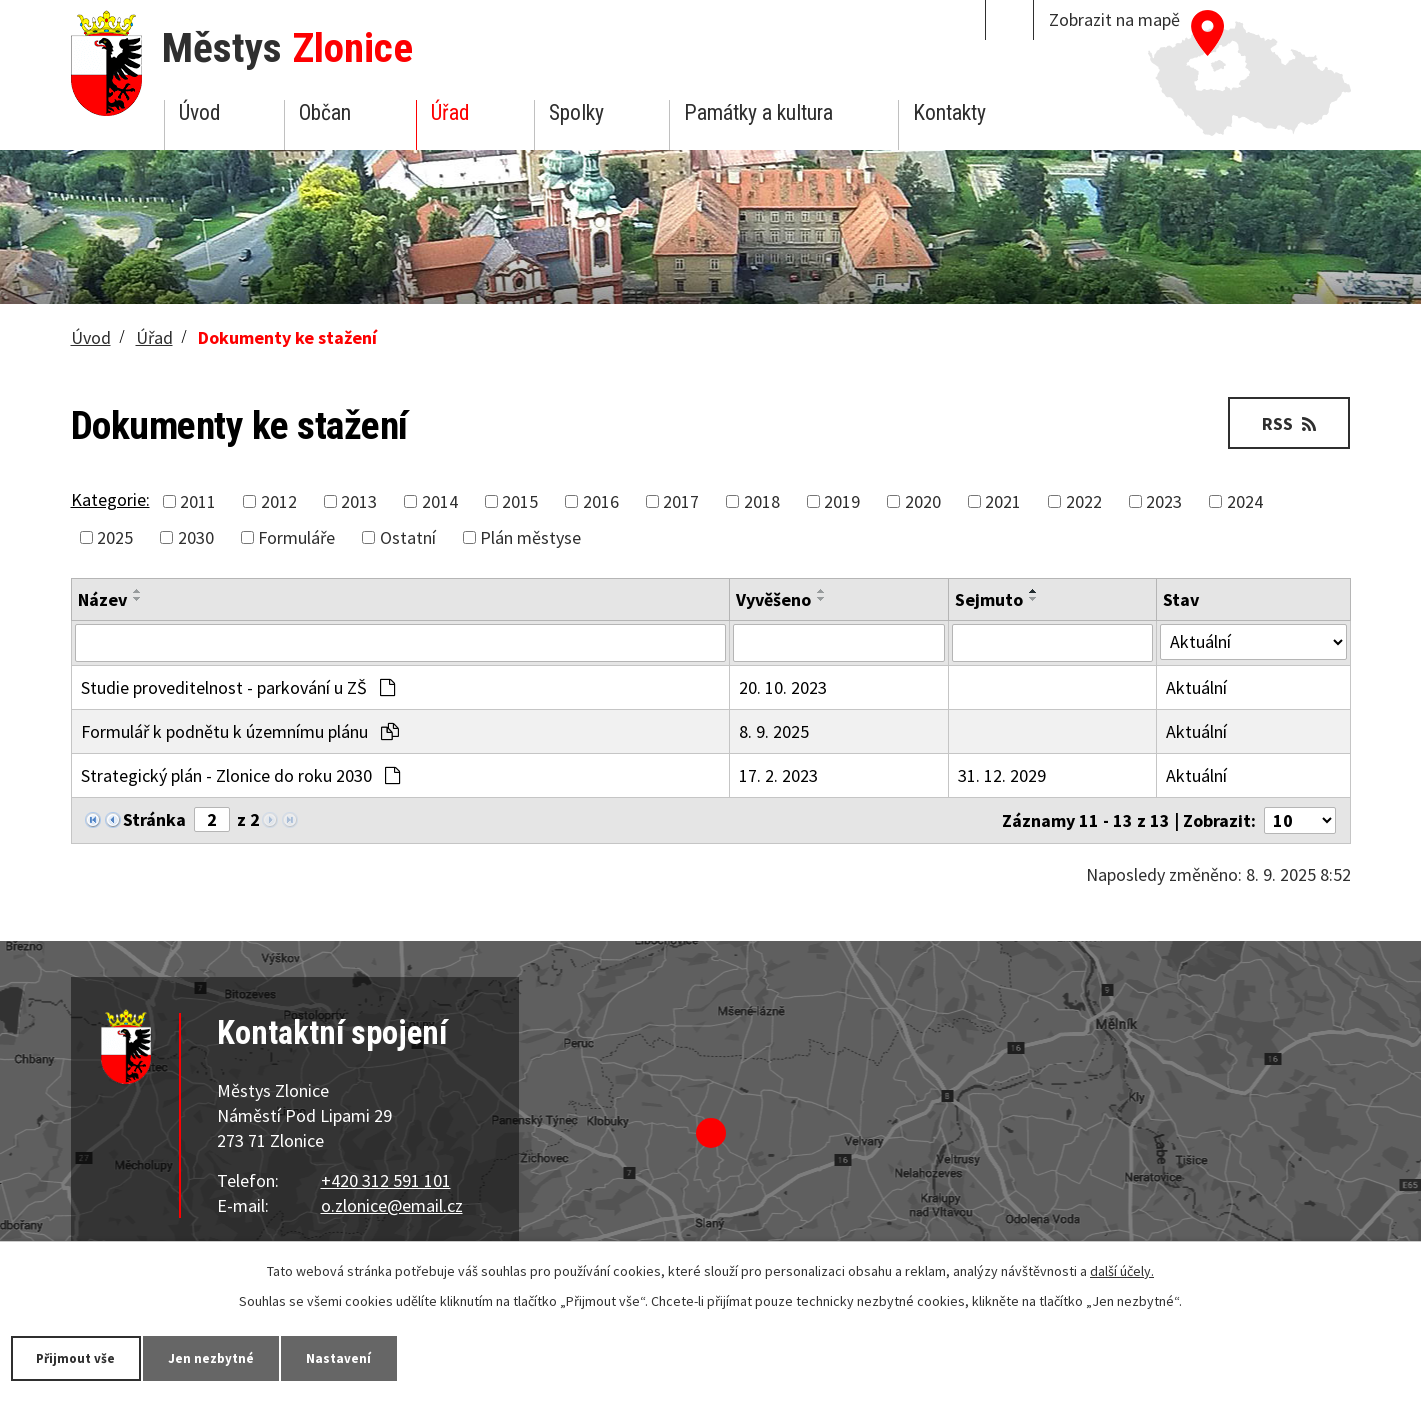  Describe the element at coordinates (576, 112) in the screenshot. I see `Spolky` at that location.